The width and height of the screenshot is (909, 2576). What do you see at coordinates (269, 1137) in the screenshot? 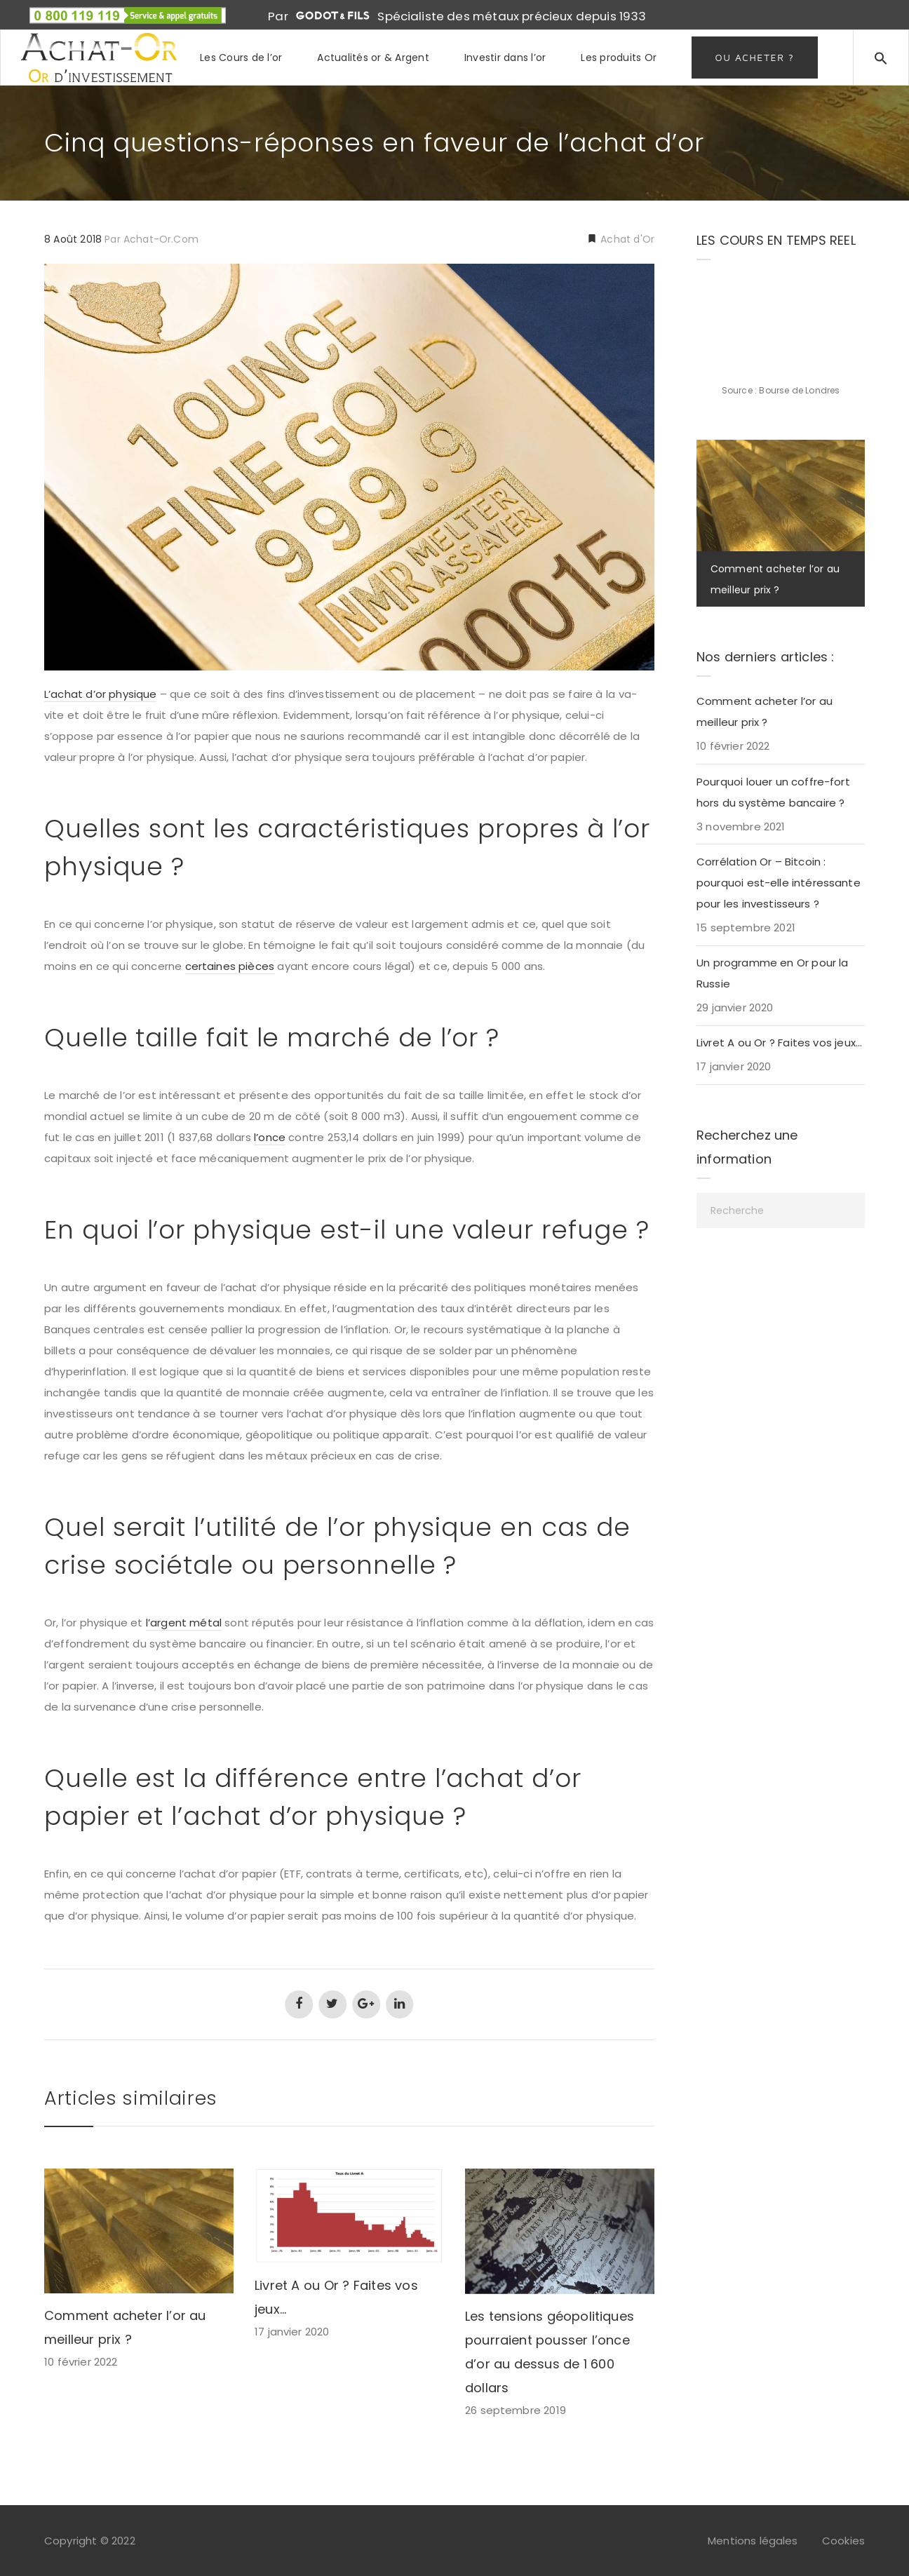
I see `l’once` at bounding box center [269, 1137].